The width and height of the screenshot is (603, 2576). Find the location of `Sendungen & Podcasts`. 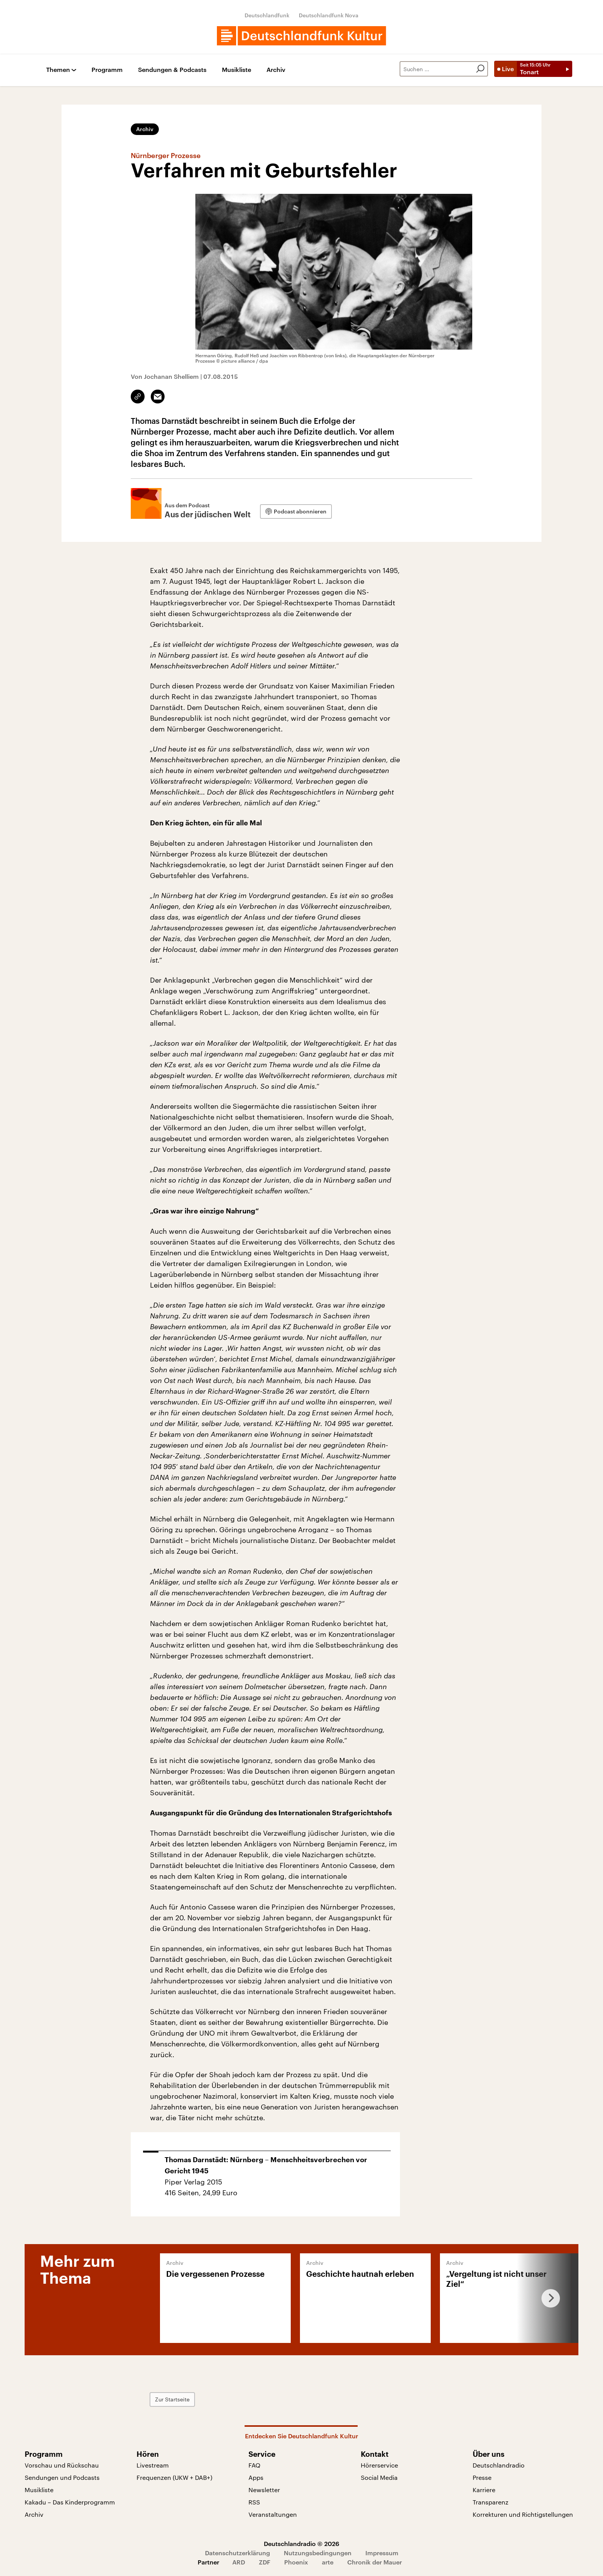

Sendungen & Podcasts is located at coordinates (172, 70).